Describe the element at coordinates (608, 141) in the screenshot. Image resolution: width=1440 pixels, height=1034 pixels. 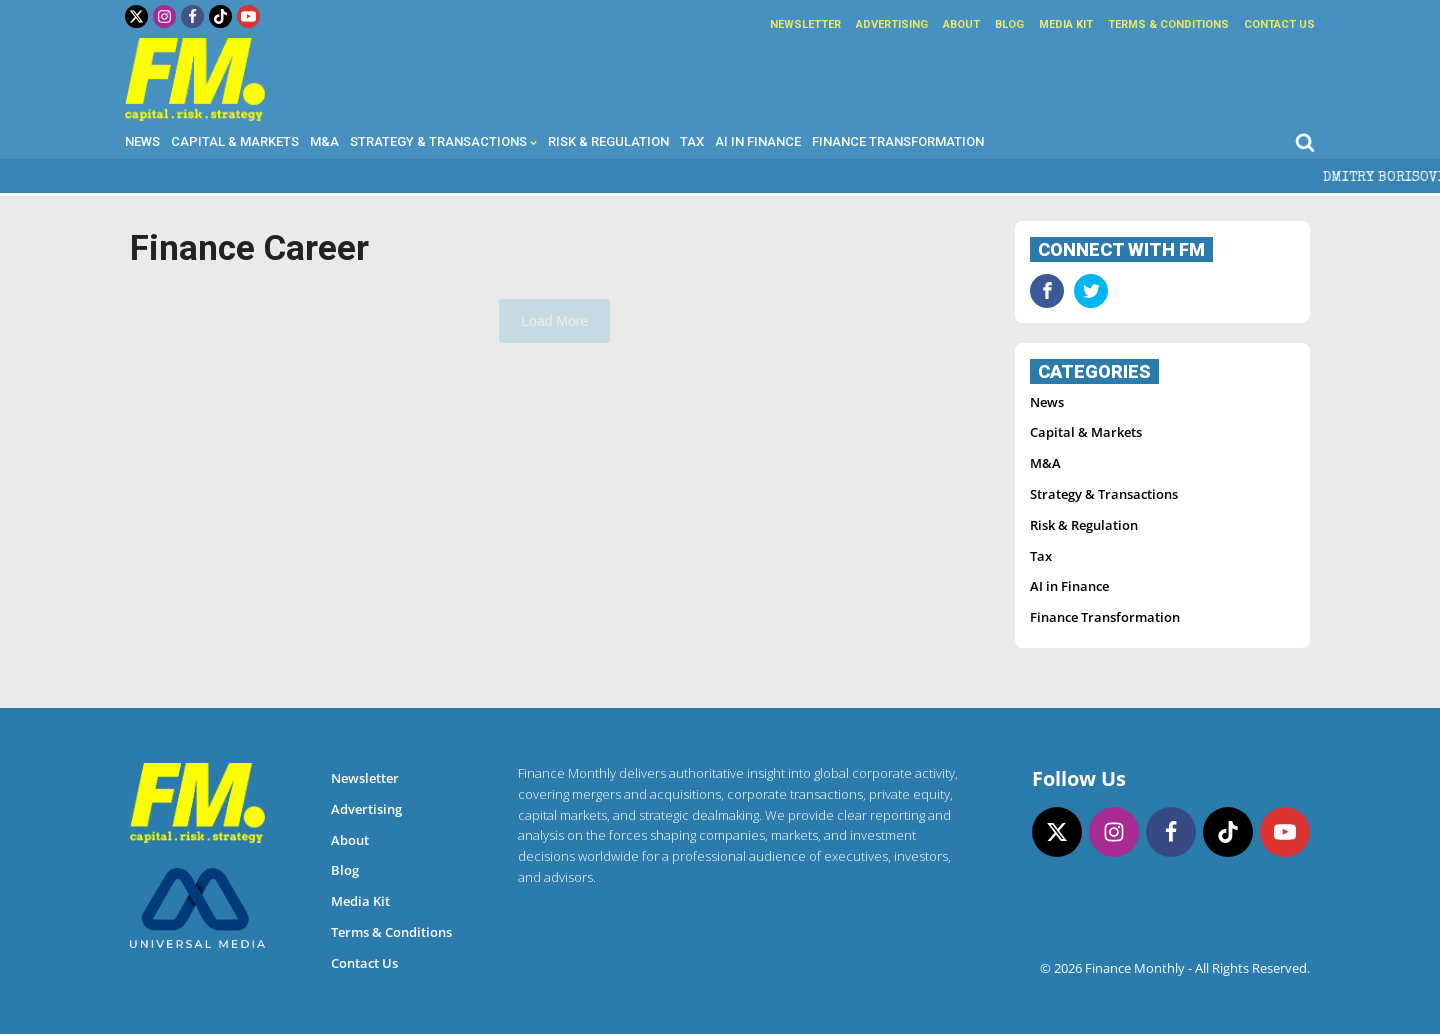
I see `Risk & Regulation` at that location.